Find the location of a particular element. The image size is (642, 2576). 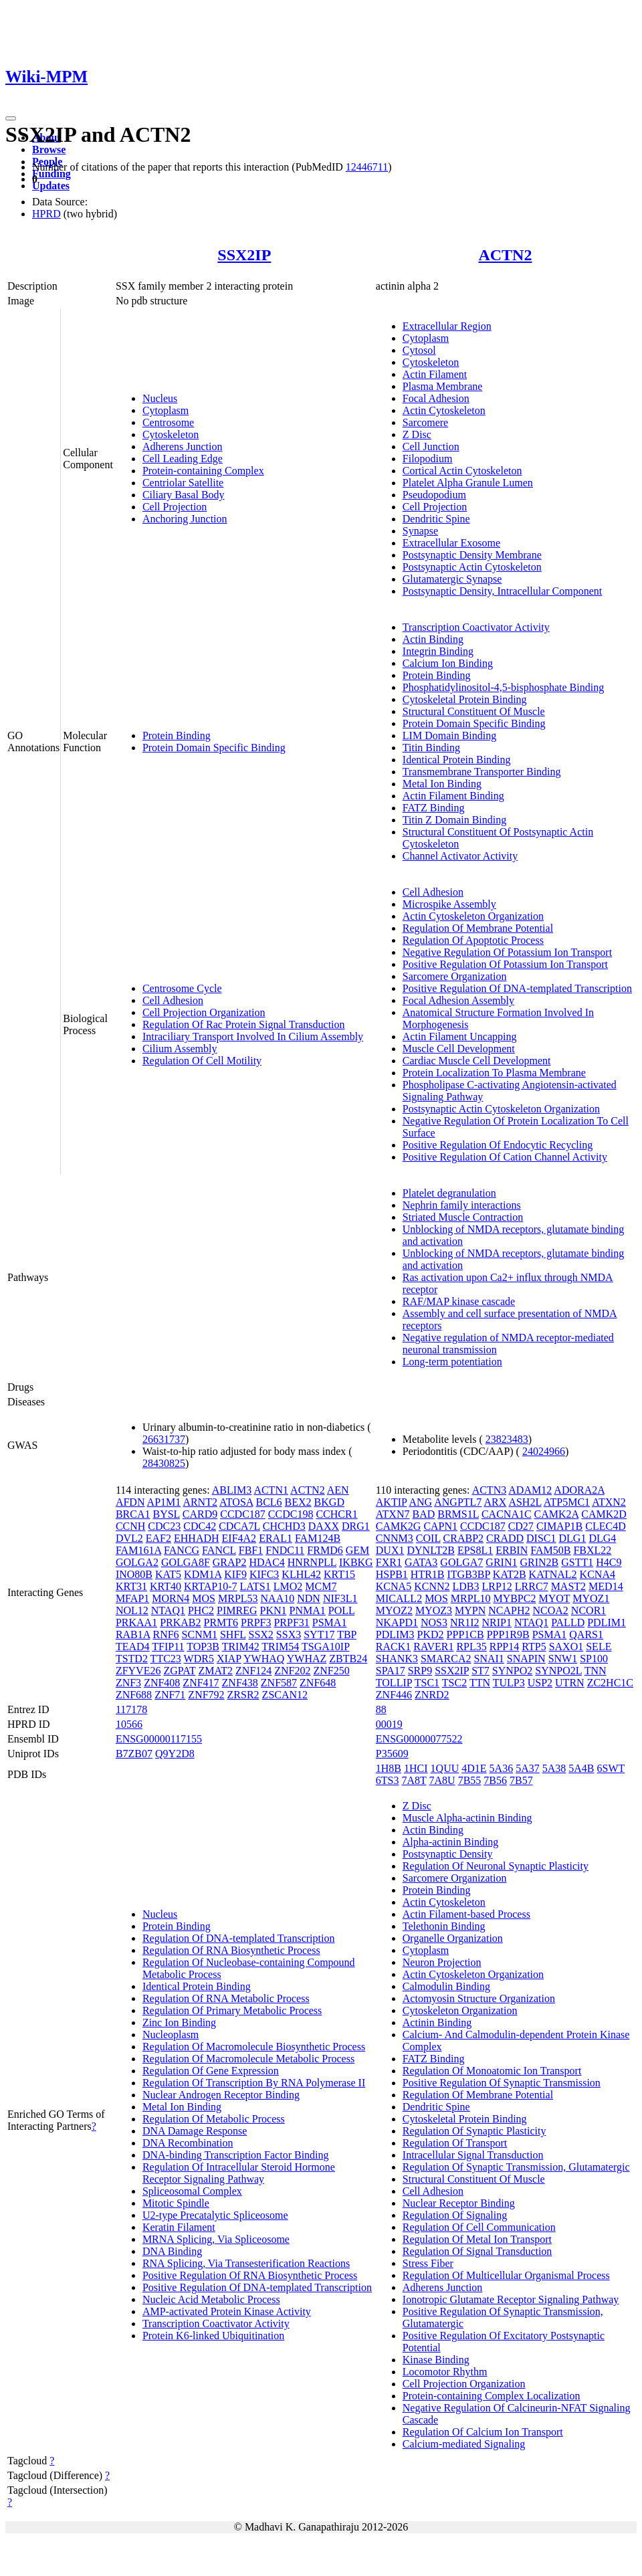

PSMA1 is located at coordinates (329, 1622).